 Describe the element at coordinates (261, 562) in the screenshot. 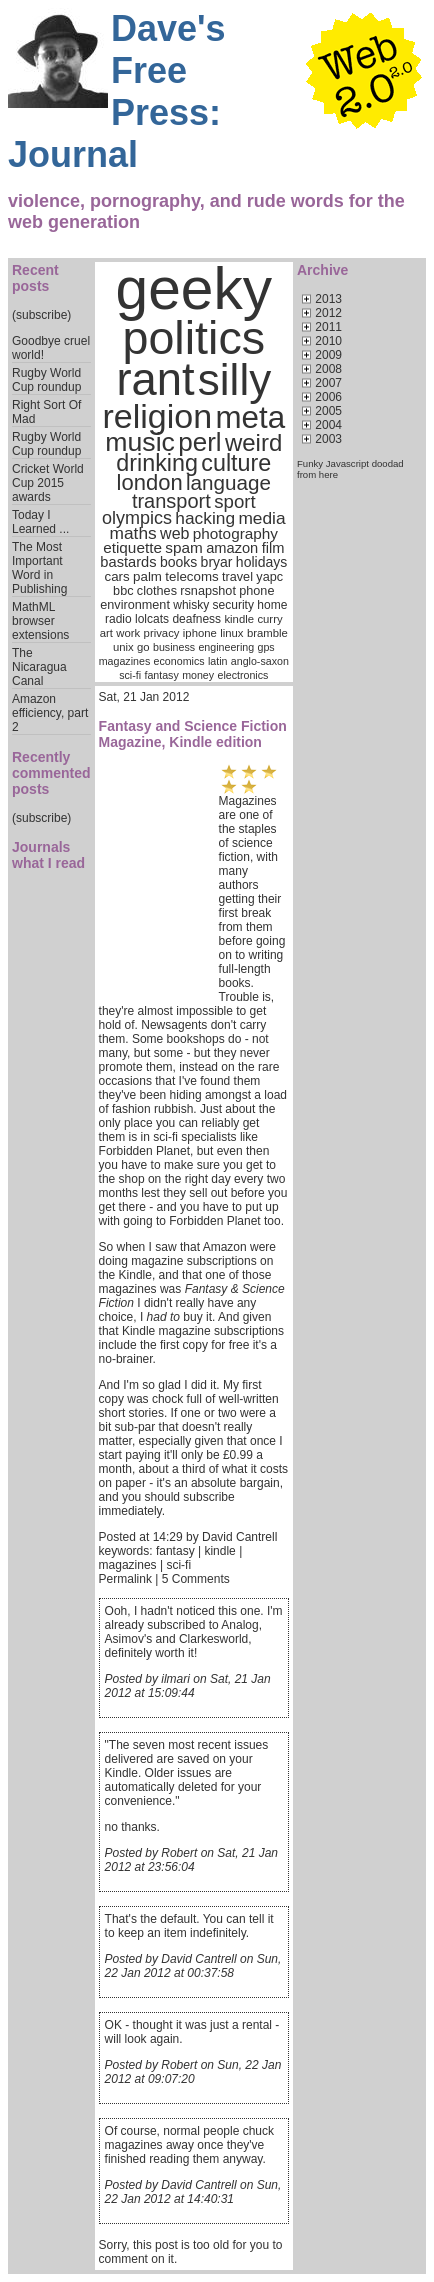

I see `holidays` at that location.